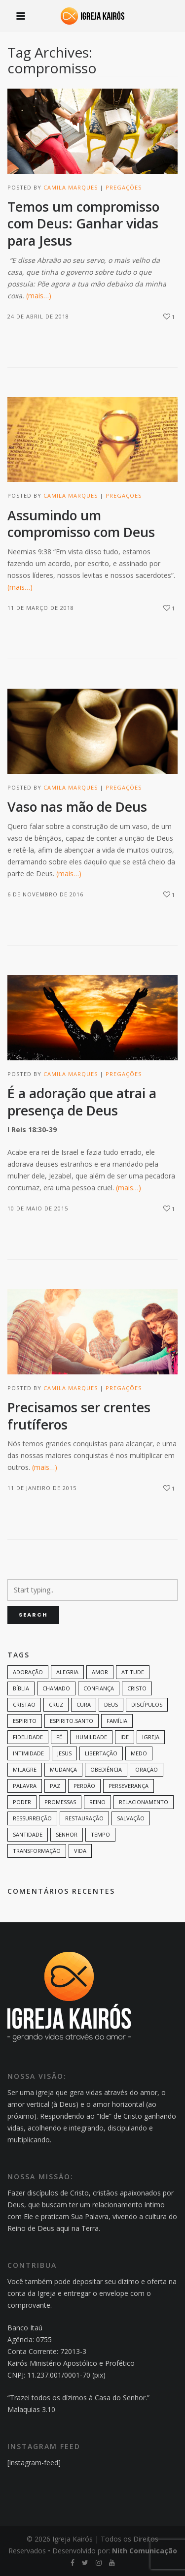  I want to click on milagre [milagre (8 itens)], so click(25, 1769).